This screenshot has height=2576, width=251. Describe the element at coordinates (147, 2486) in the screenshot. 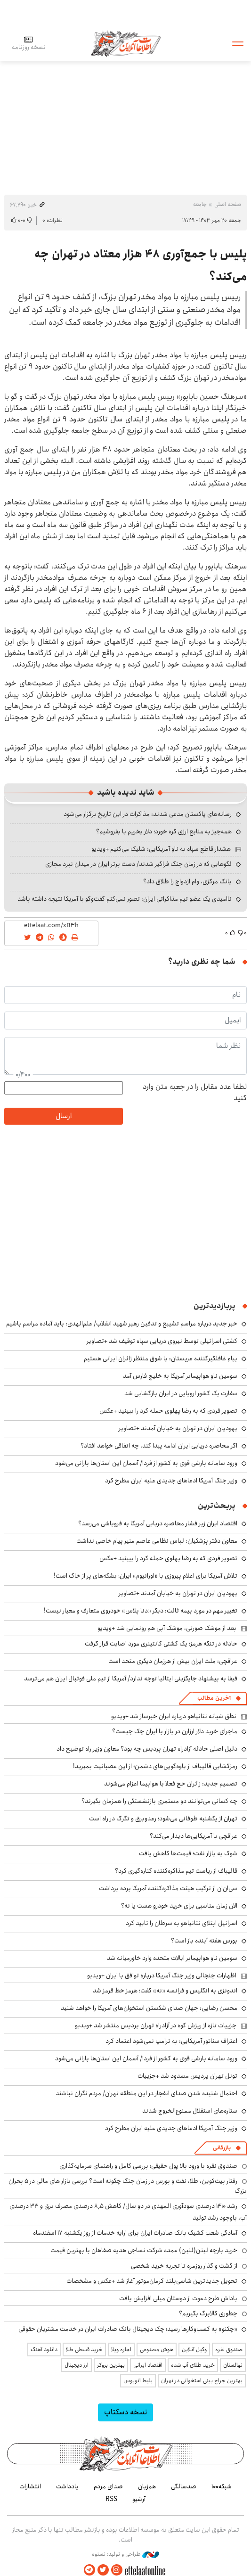

I see `هم‌زبان` at that location.